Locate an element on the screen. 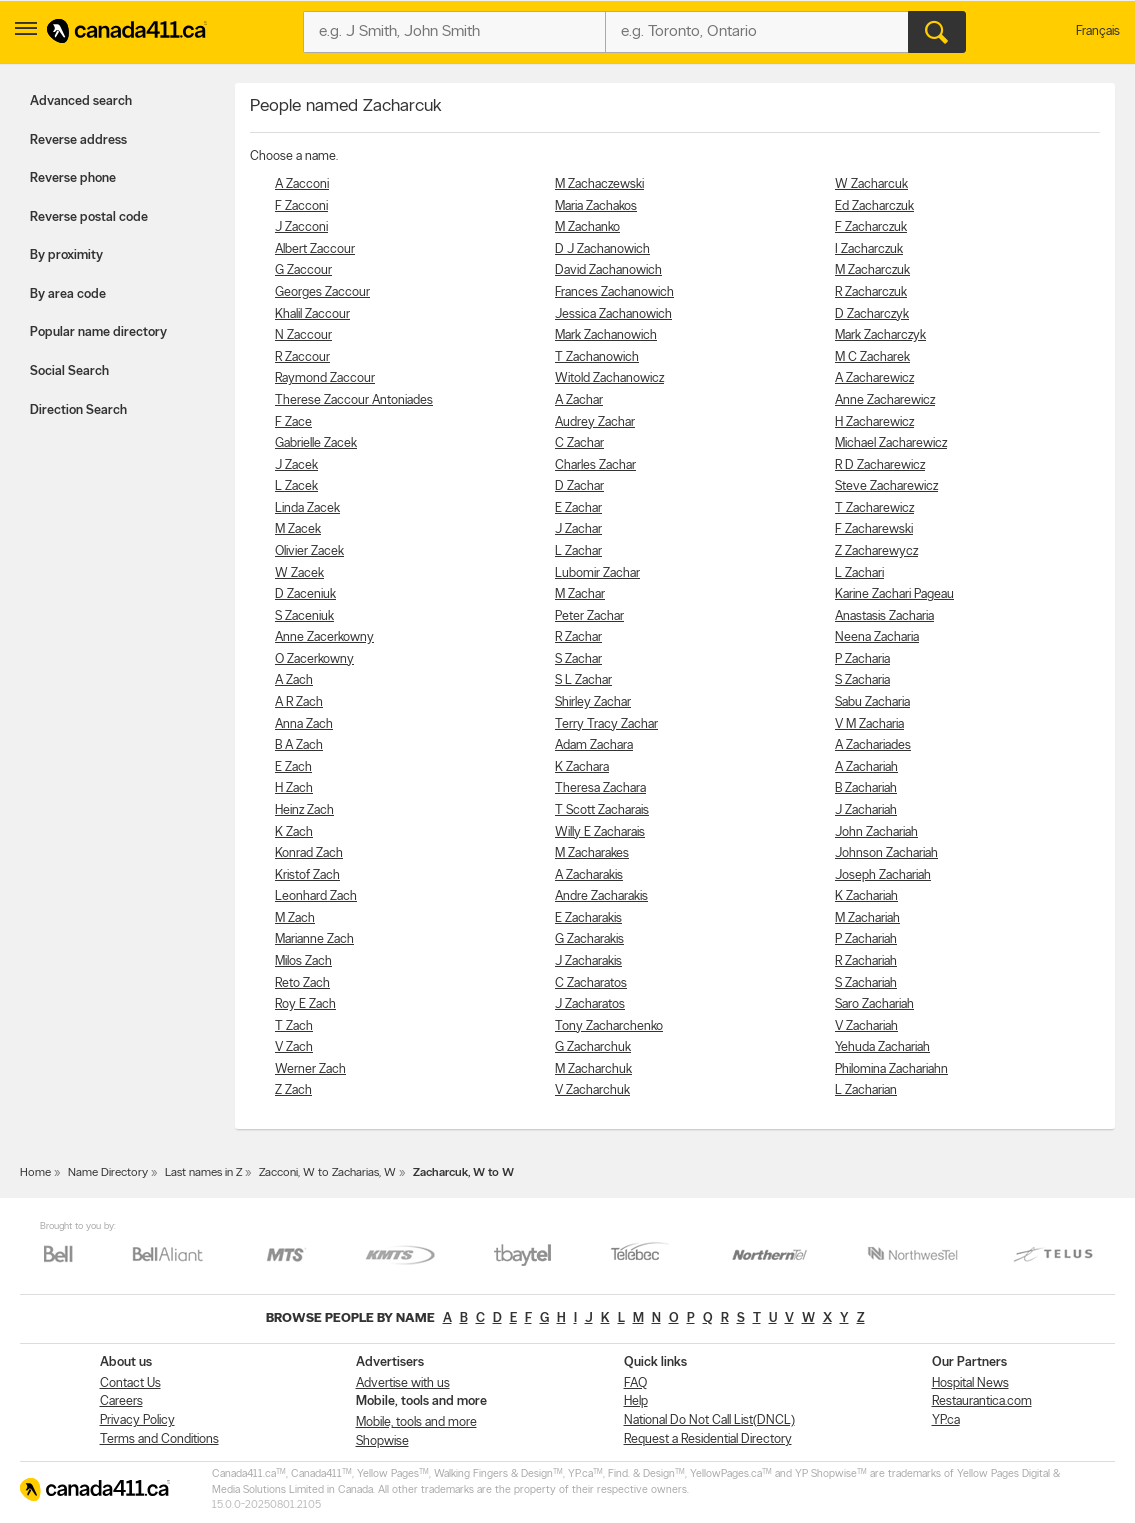  R D Zacharewicz is located at coordinates (880, 465).